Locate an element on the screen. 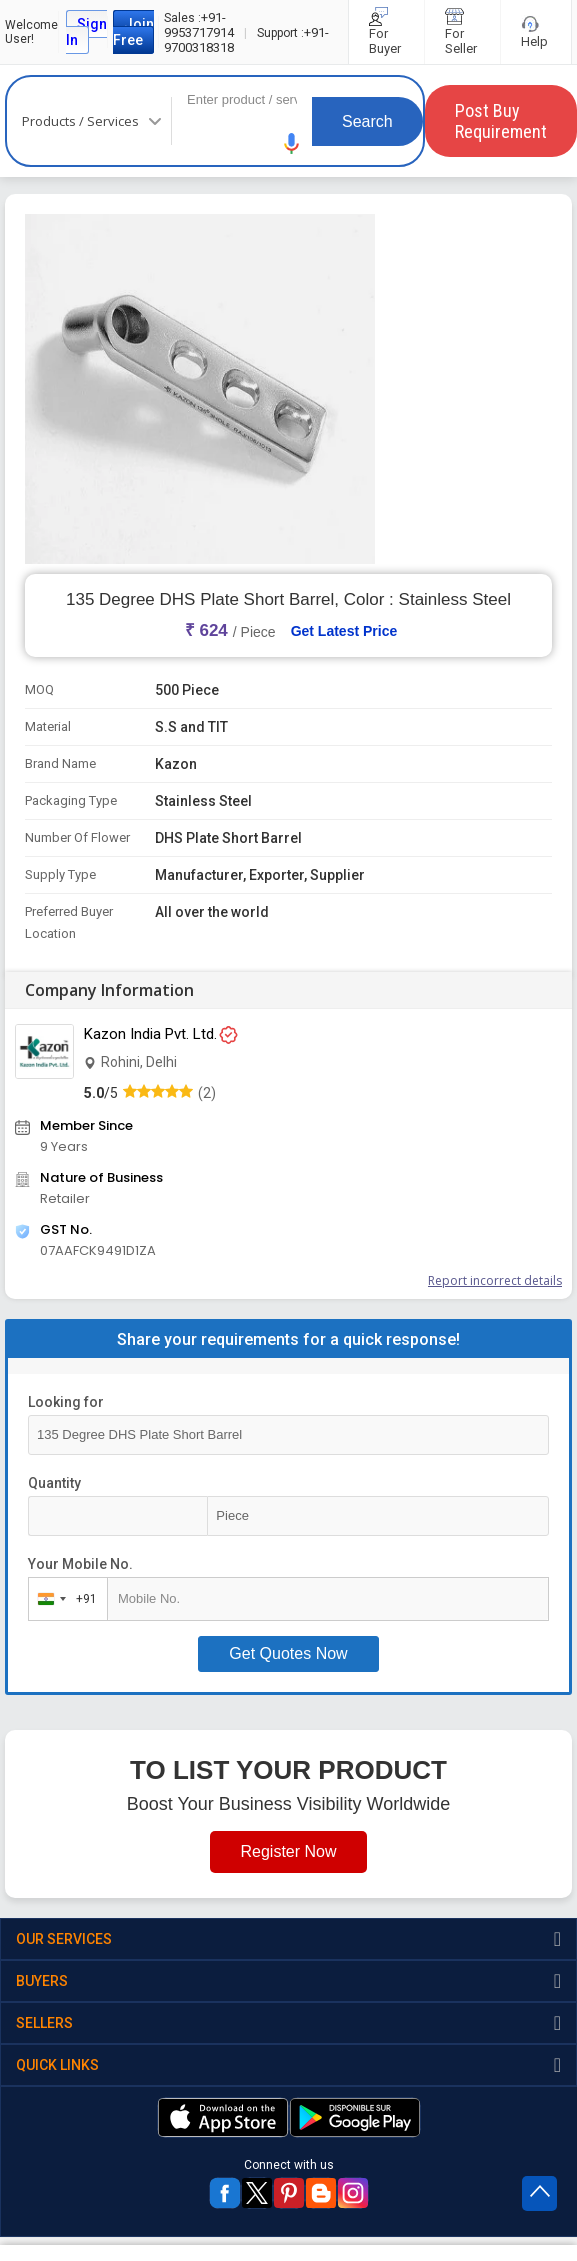  +91-9953717914 is located at coordinates (199, 25).